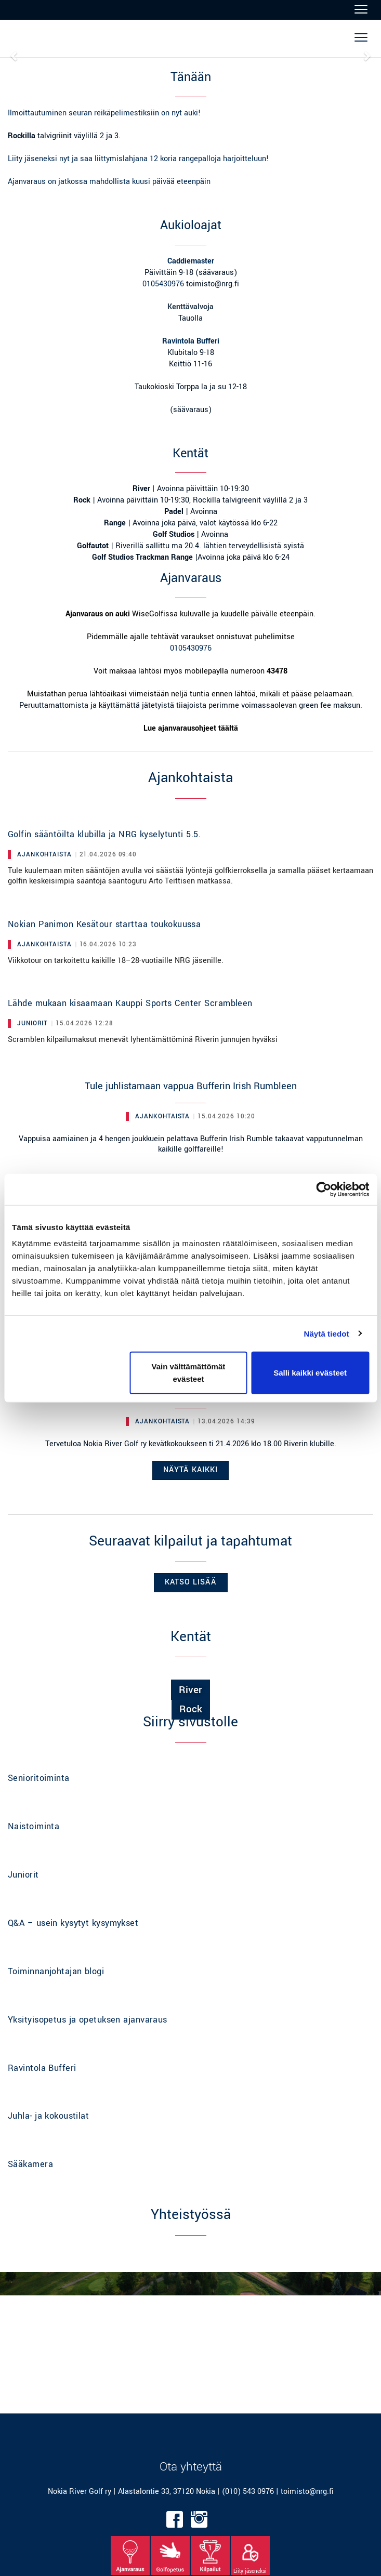  Describe the element at coordinates (248, 2491) in the screenshot. I see `(010) 543 0976` at that location.